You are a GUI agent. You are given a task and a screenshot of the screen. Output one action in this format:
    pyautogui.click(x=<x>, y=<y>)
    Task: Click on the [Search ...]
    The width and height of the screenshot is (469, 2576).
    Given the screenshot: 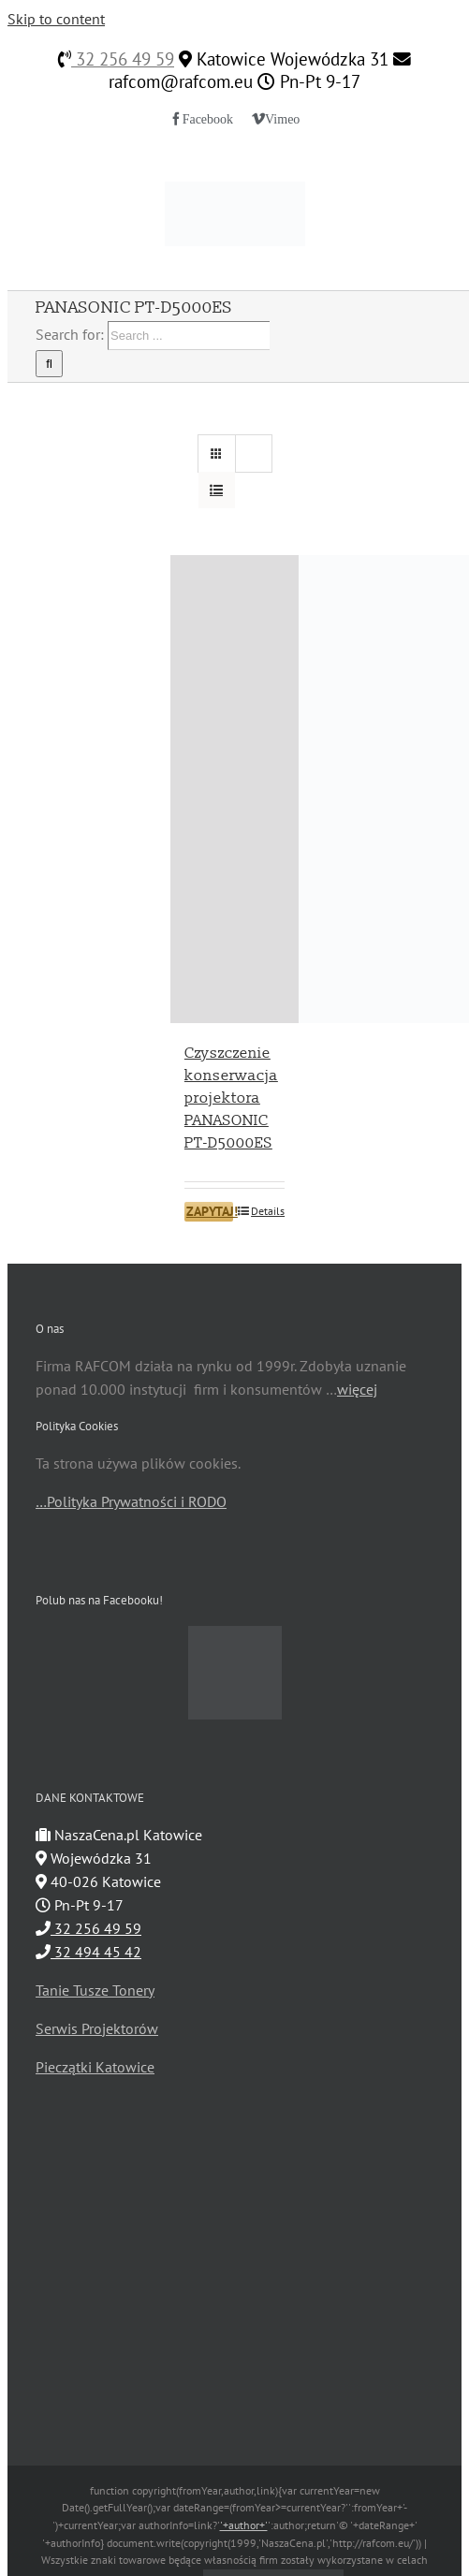 What is the action you would take?
    pyautogui.click(x=189, y=335)
    